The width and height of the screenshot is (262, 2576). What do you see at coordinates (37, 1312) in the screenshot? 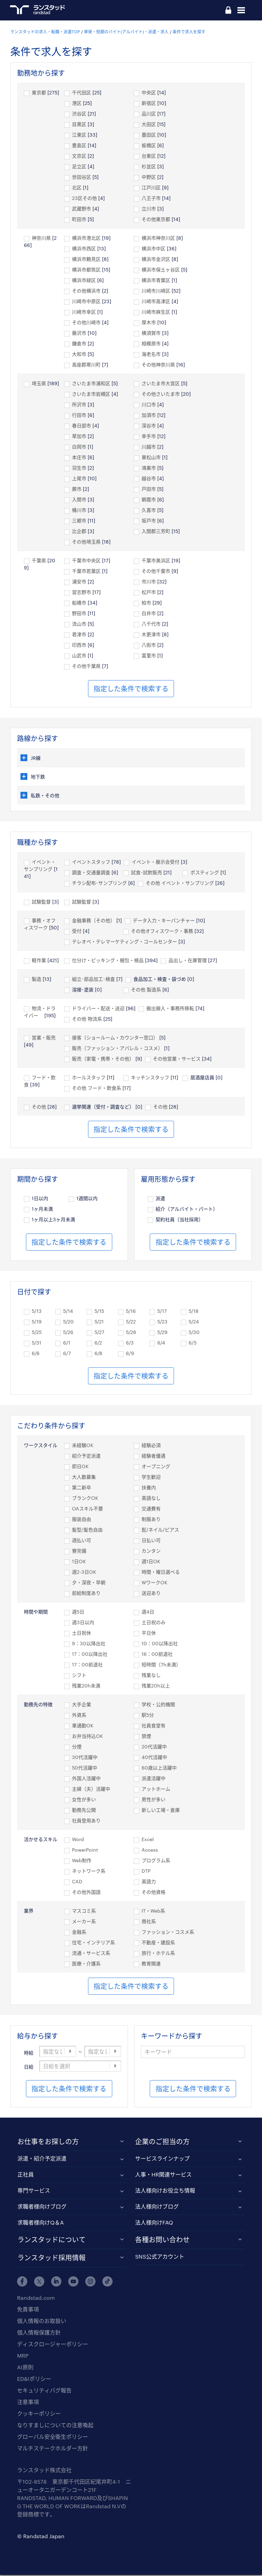
I see `5/13` at bounding box center [37, 1312].